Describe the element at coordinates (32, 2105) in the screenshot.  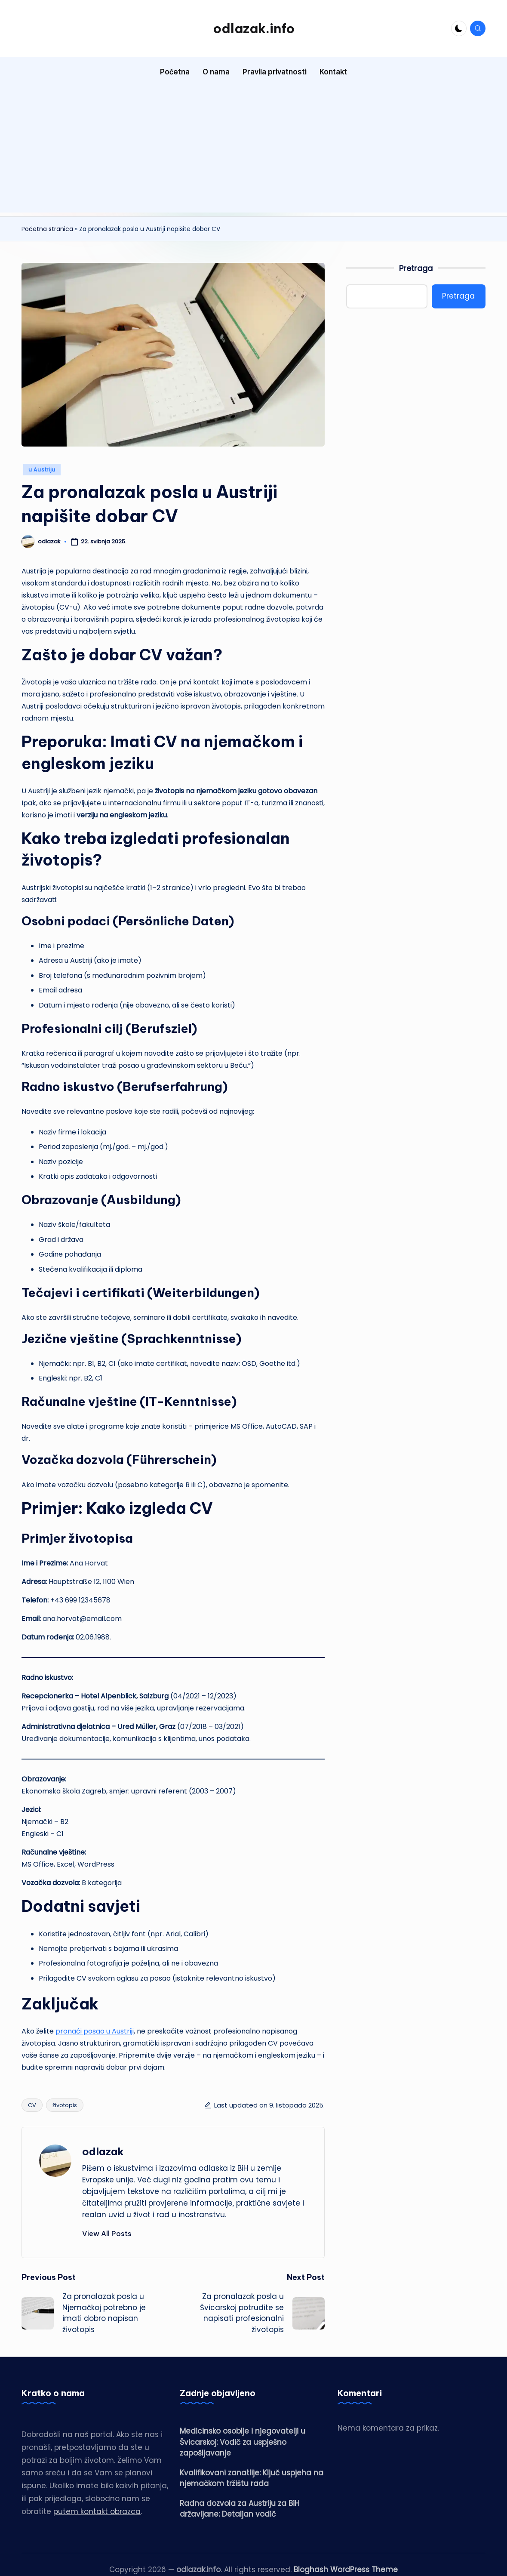
I see `CV` at that location.